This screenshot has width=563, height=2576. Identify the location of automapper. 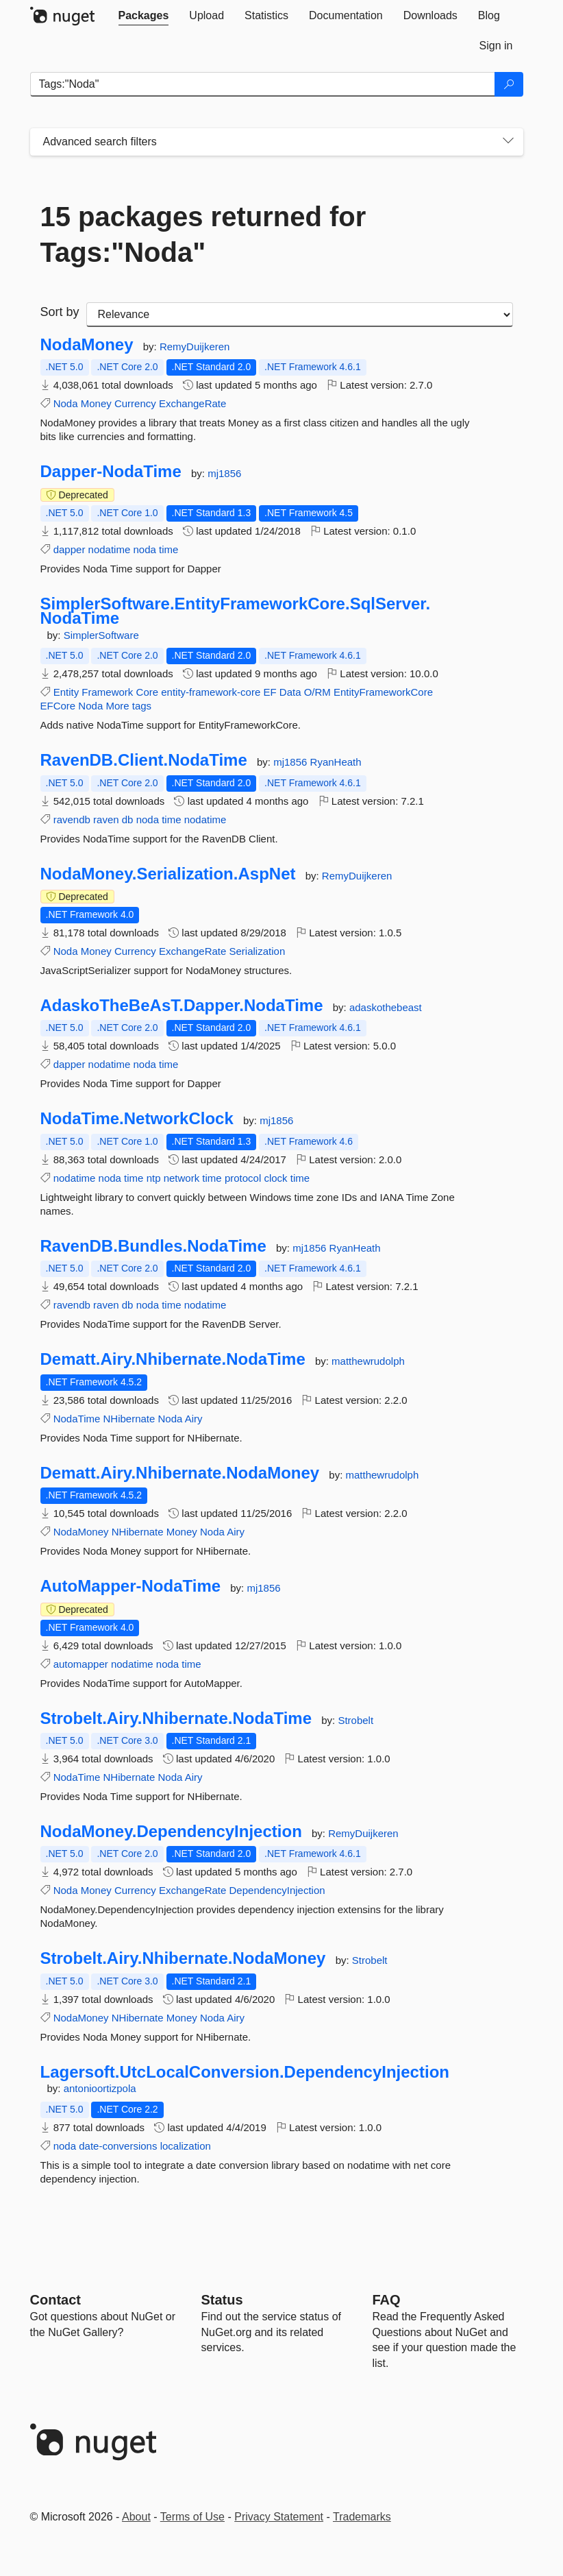
(80, 1664).